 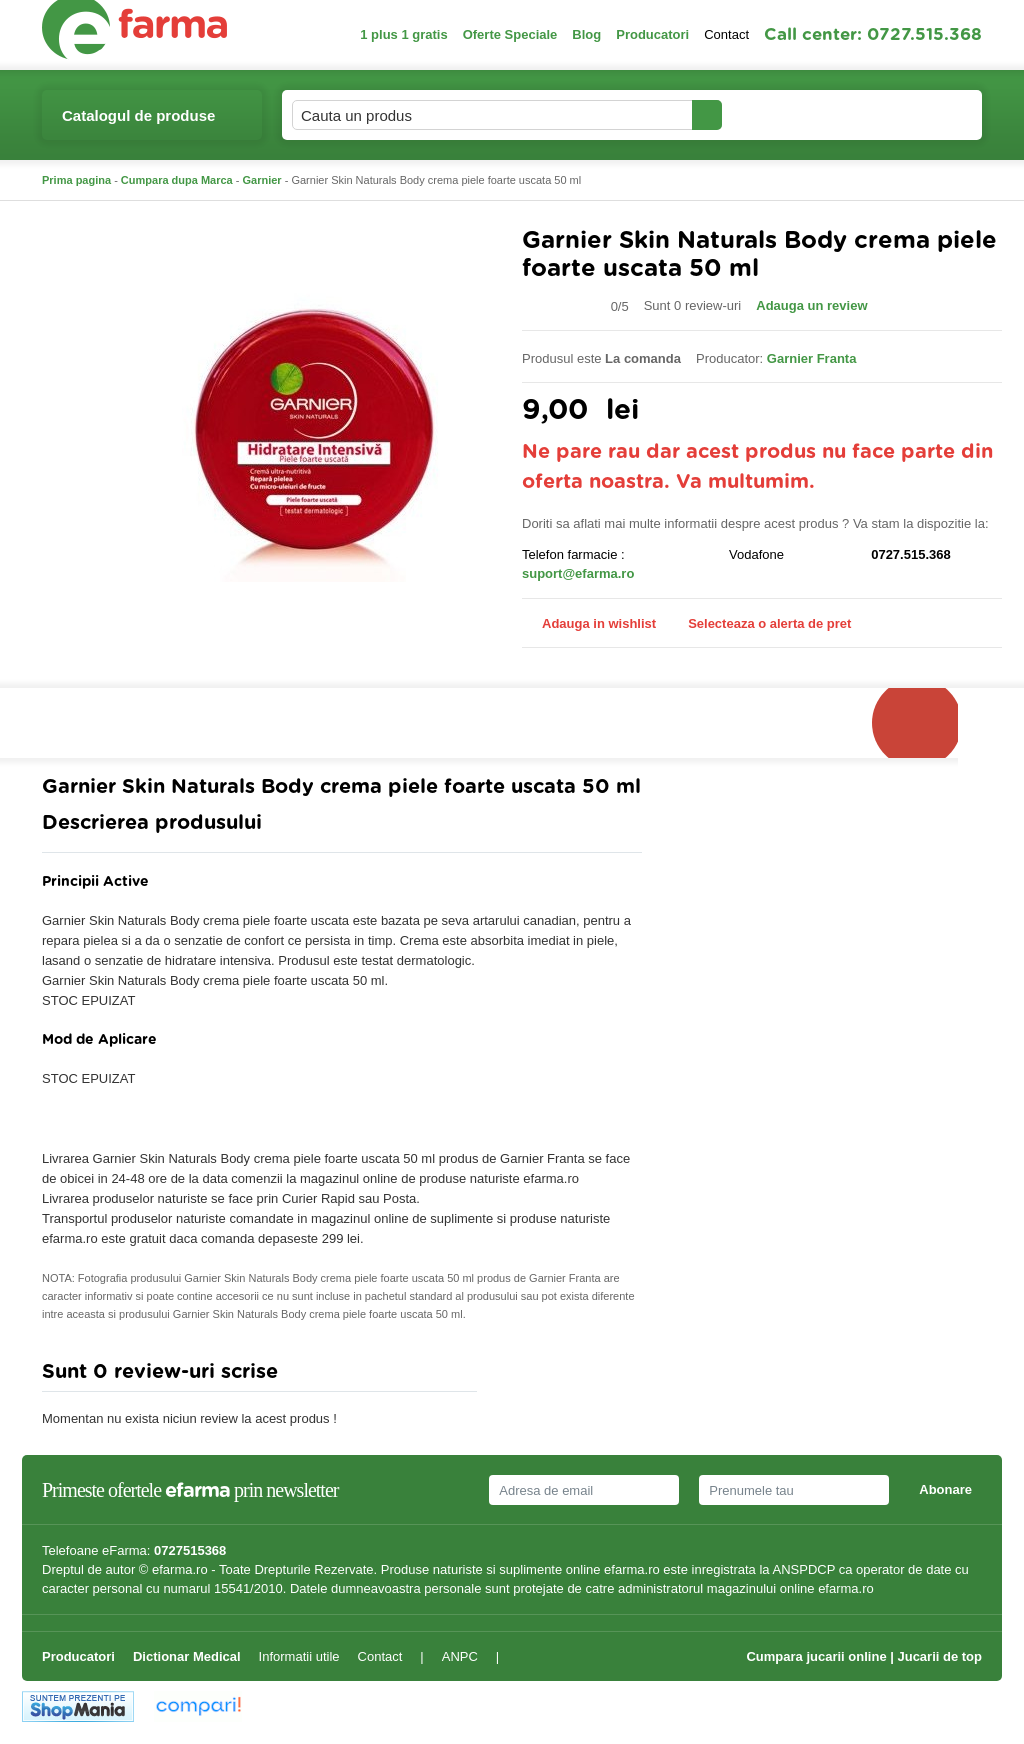 What do you see at coordinates (726, 34) in the screenshot?
I see `Contact` at bounding box center [726, 34].